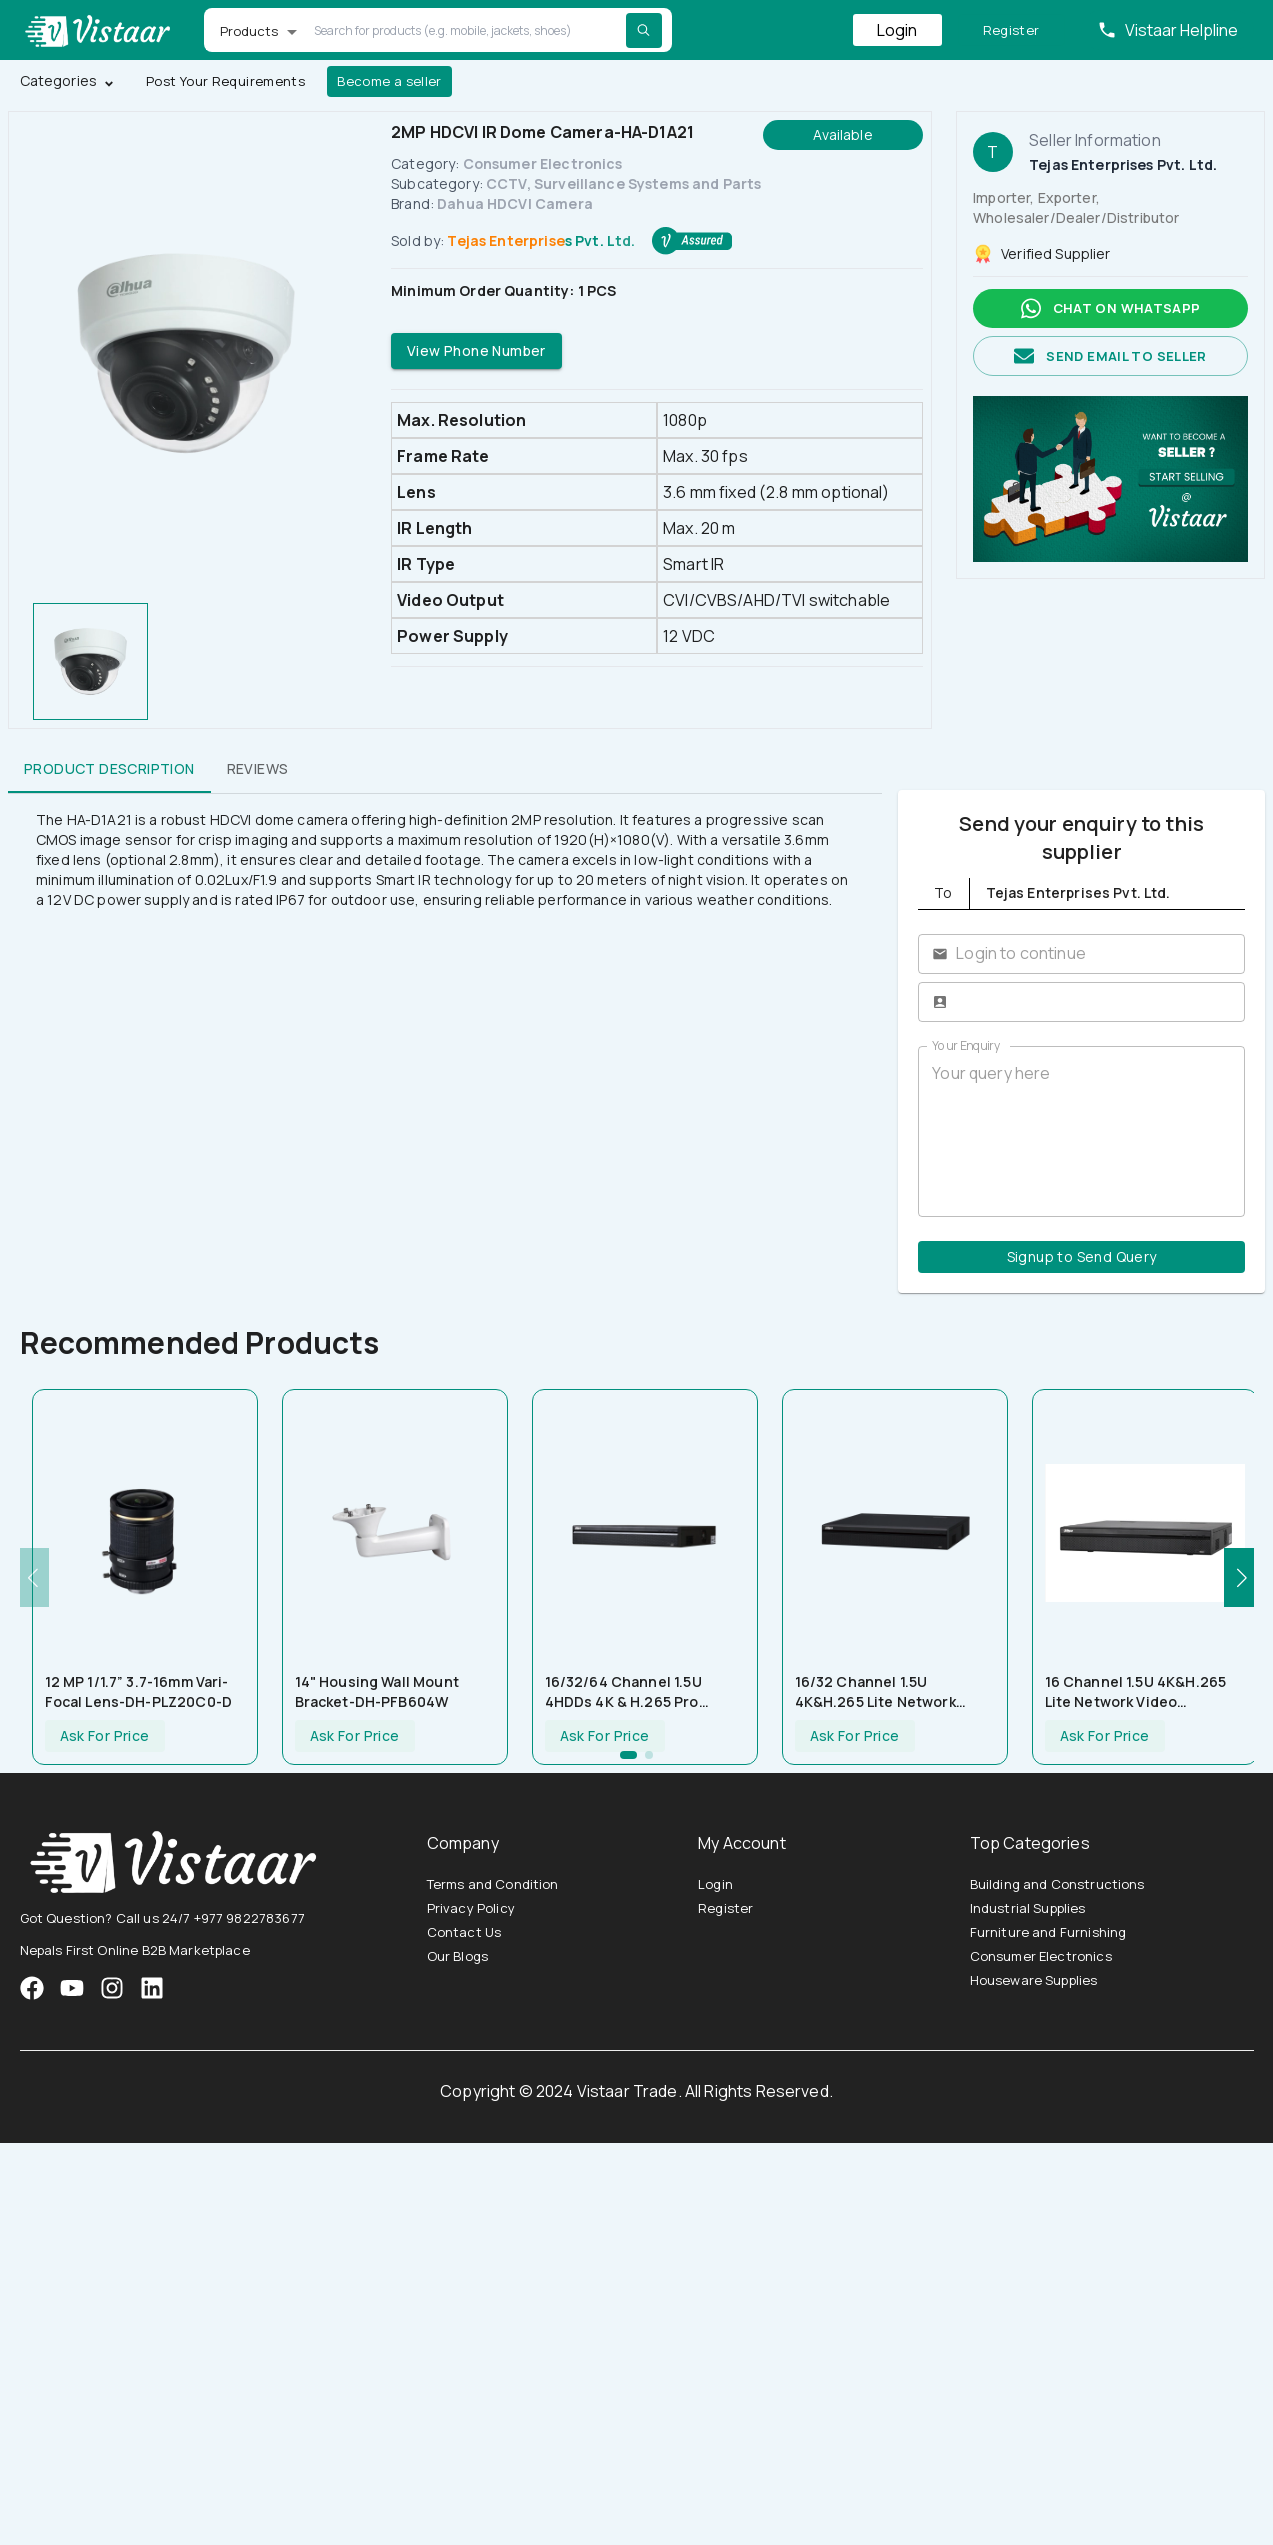  What do you see at coordinates (1057, 1884) in the screenshot?
I see `Building and Constructions` at bounding box center [1057, 1884].